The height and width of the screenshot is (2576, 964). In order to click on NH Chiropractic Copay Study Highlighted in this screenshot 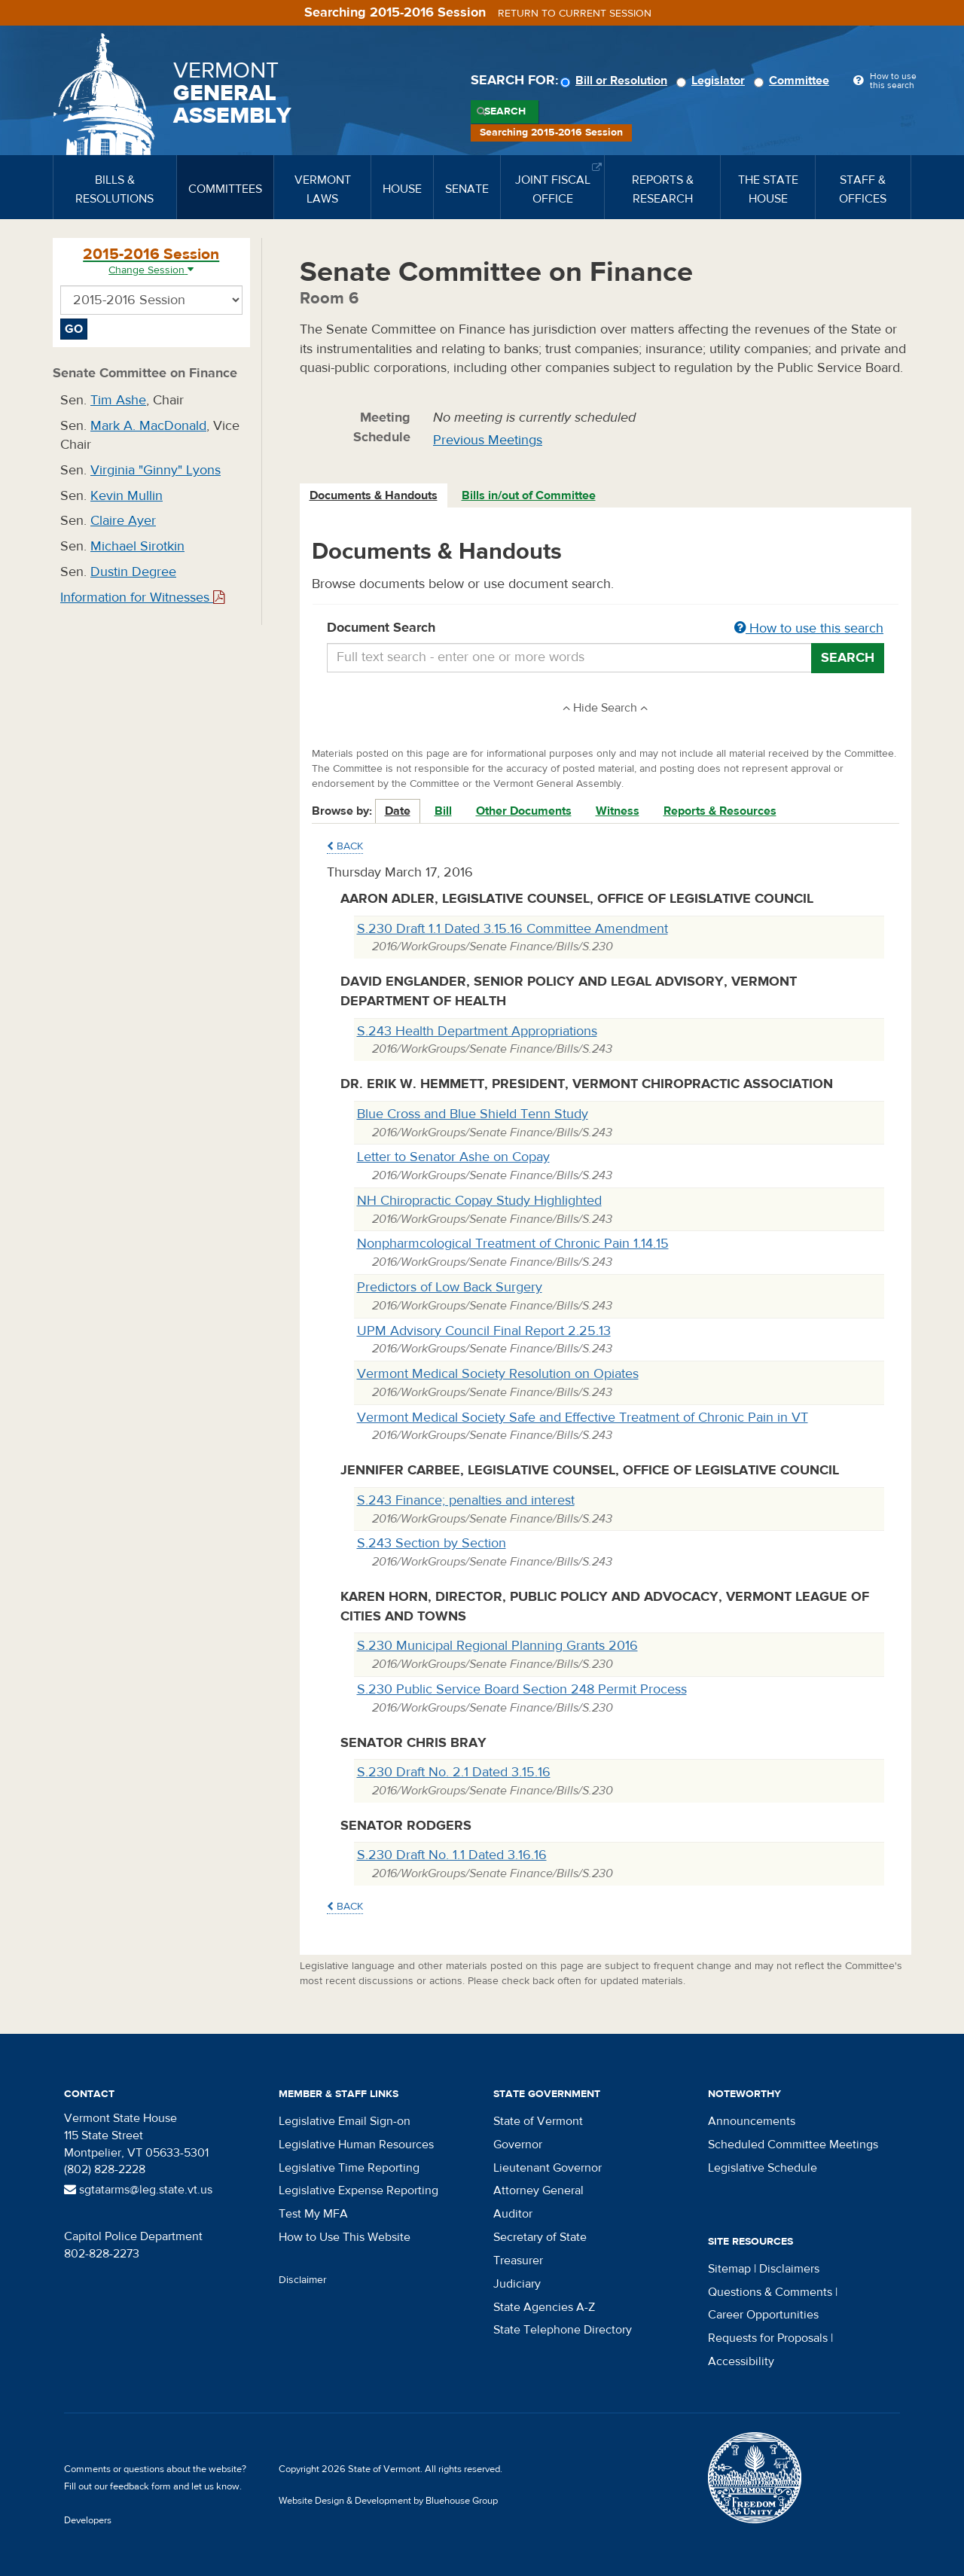, I will do `click(479, 1200)`.